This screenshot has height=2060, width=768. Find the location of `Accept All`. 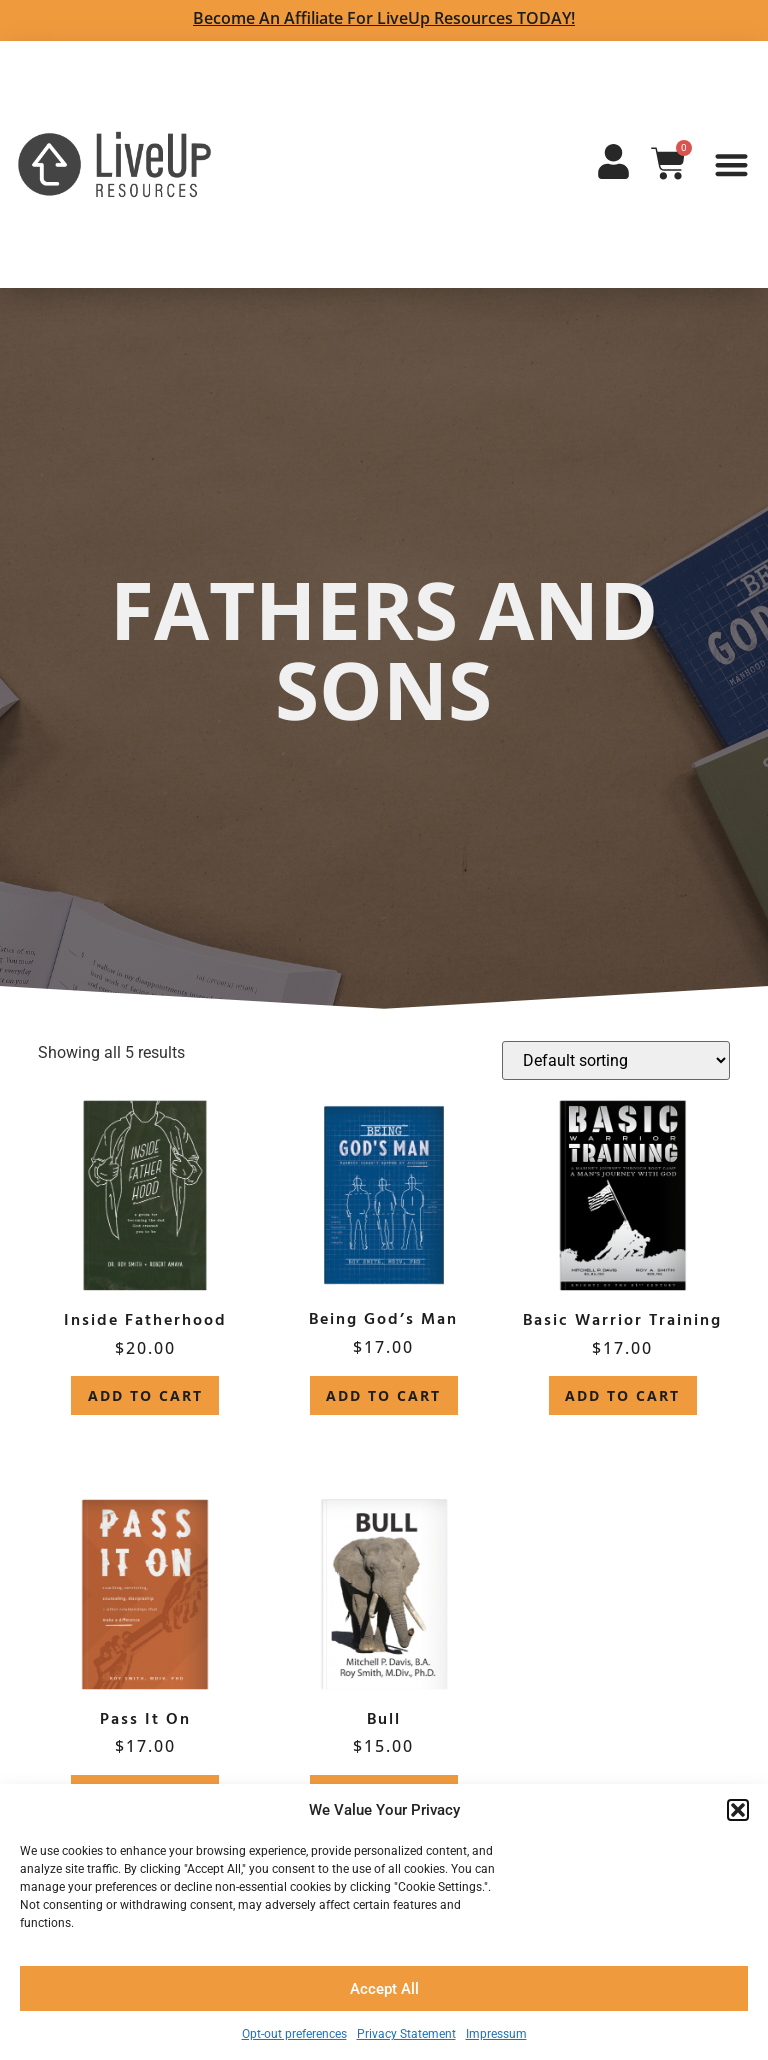

Accept All is located at coordinates (384, 1989).